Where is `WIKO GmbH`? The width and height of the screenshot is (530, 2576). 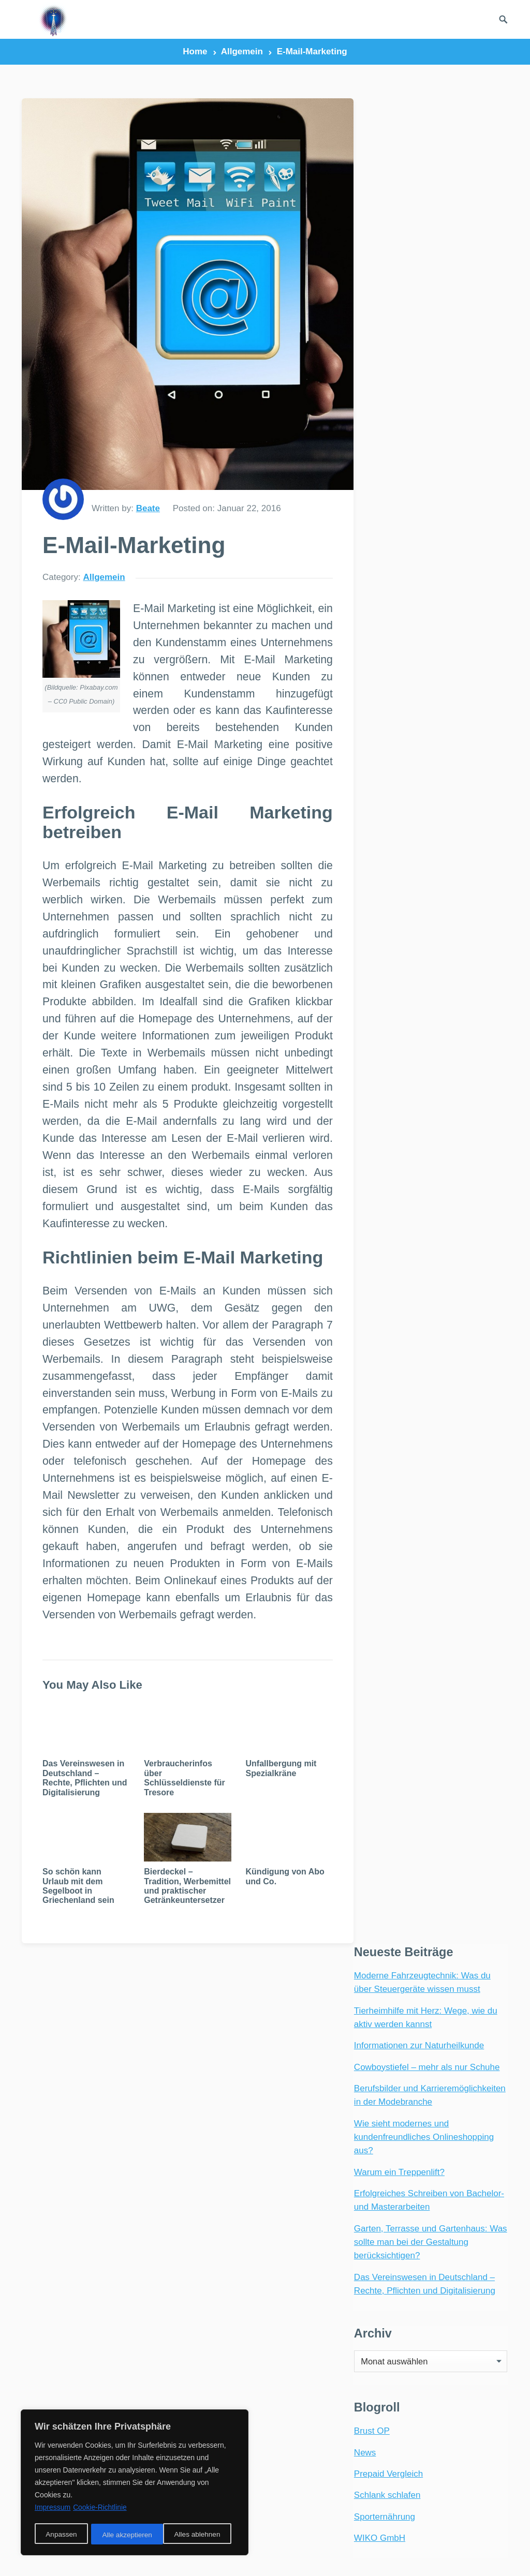
WIKO GmbH is located at coordinates (378, 692).